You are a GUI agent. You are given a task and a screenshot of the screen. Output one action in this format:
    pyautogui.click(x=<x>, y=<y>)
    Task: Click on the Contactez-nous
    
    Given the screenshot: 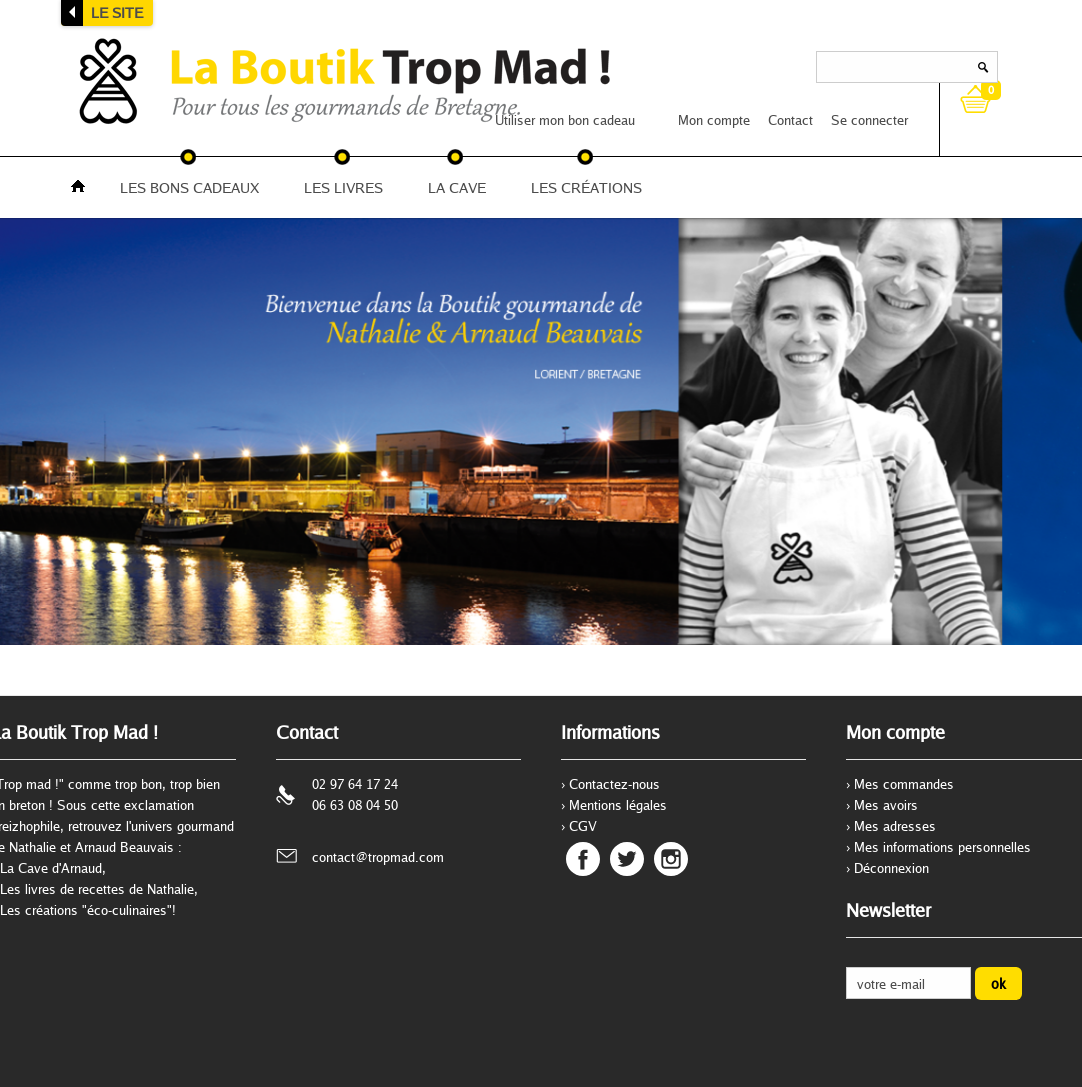 What is the action you would take?
    pyautogui.click(x=614, y=784)
    